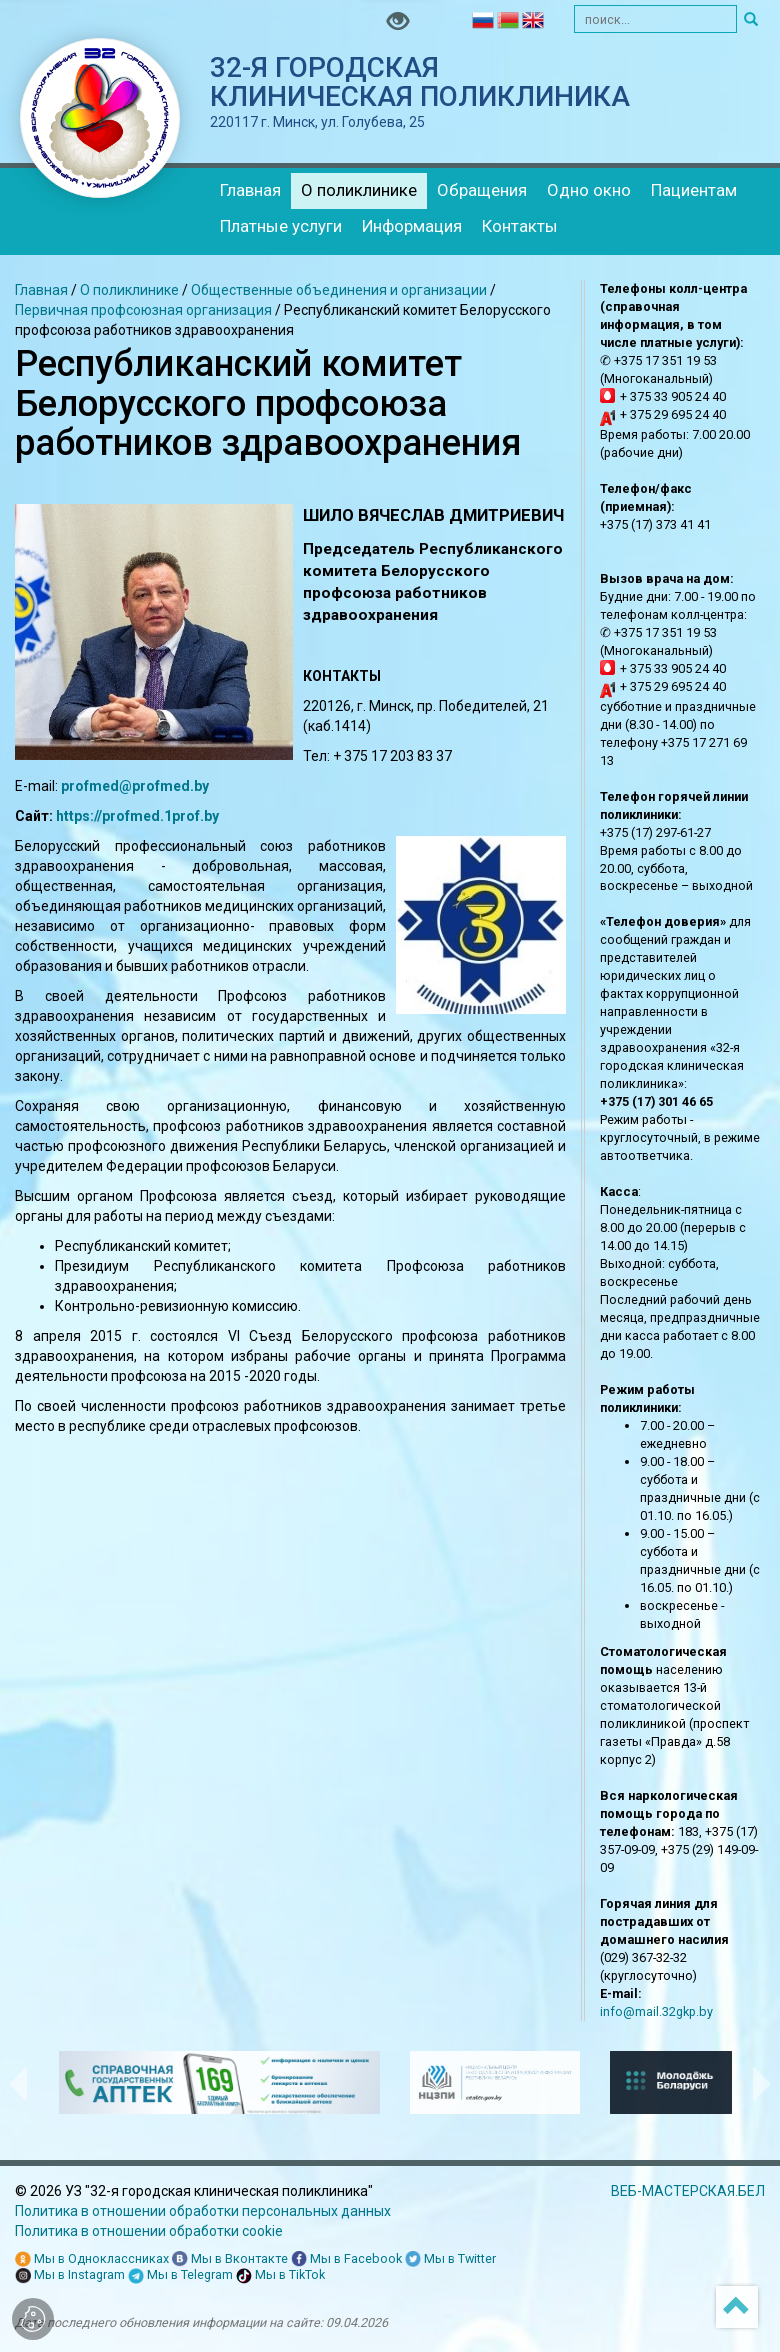 The width and height of the screenshot is (780, 2352). Describe the element at coordinates (135, 786) in the screenshot. I see `profmed@profmed.by` at that location.